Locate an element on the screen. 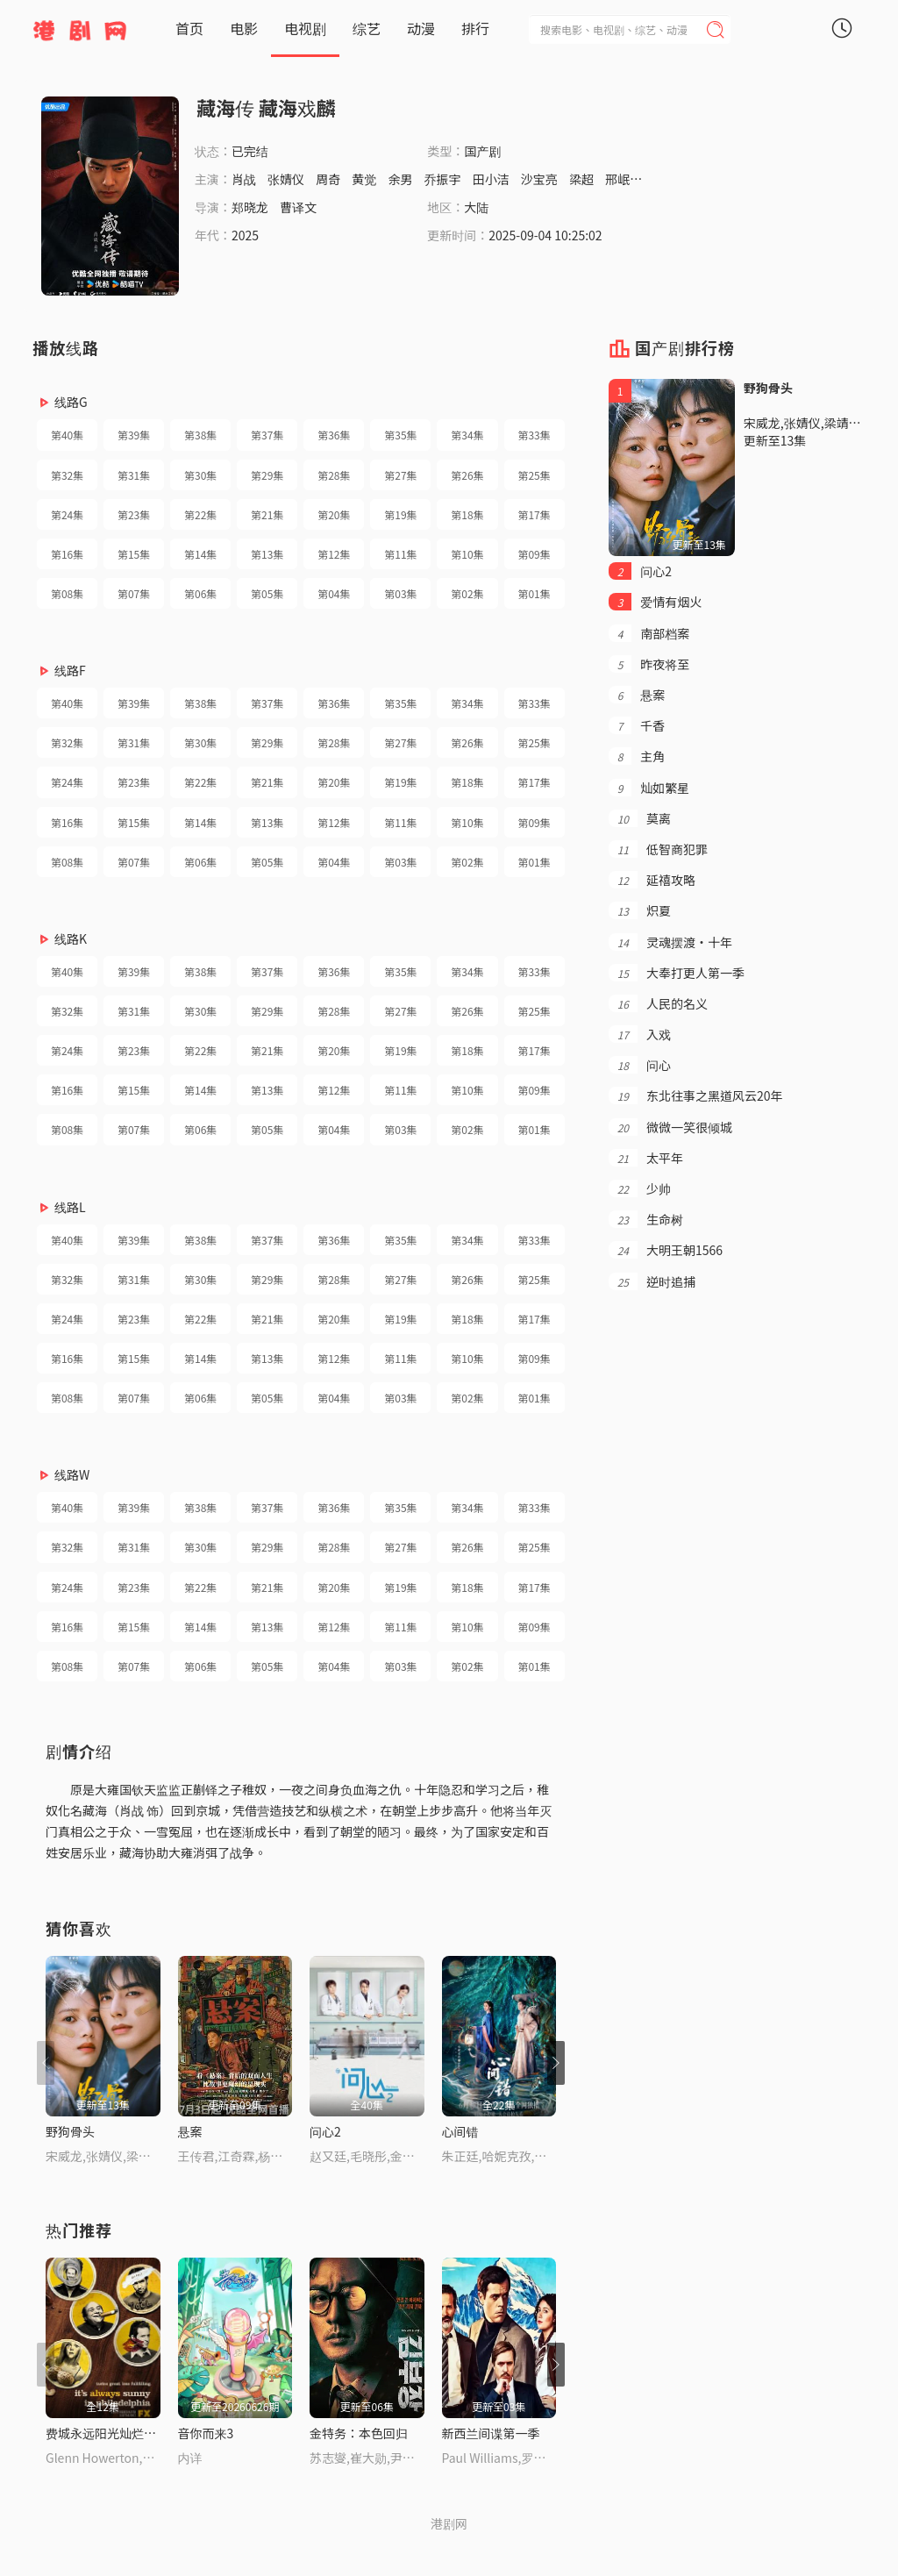 The height and width of the screenshot is (2576, 898). 第15集 is located at coordinates (134, 553).